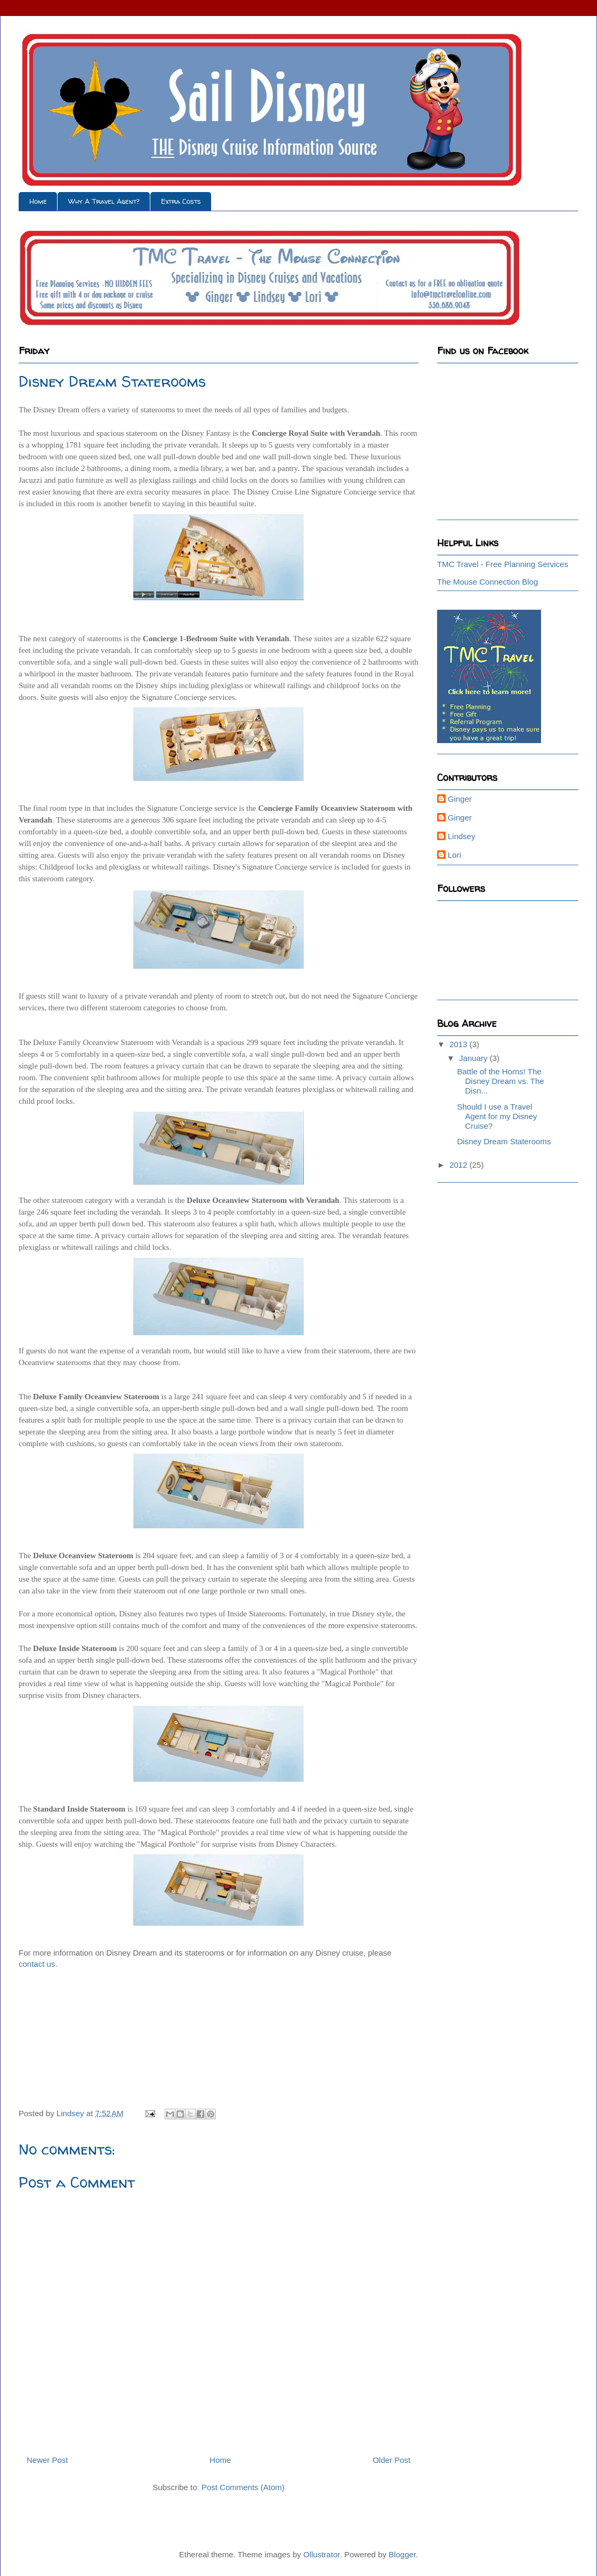 This screenshot has width=597, height=2576. I want to click on 2013, so click(459, 1044).